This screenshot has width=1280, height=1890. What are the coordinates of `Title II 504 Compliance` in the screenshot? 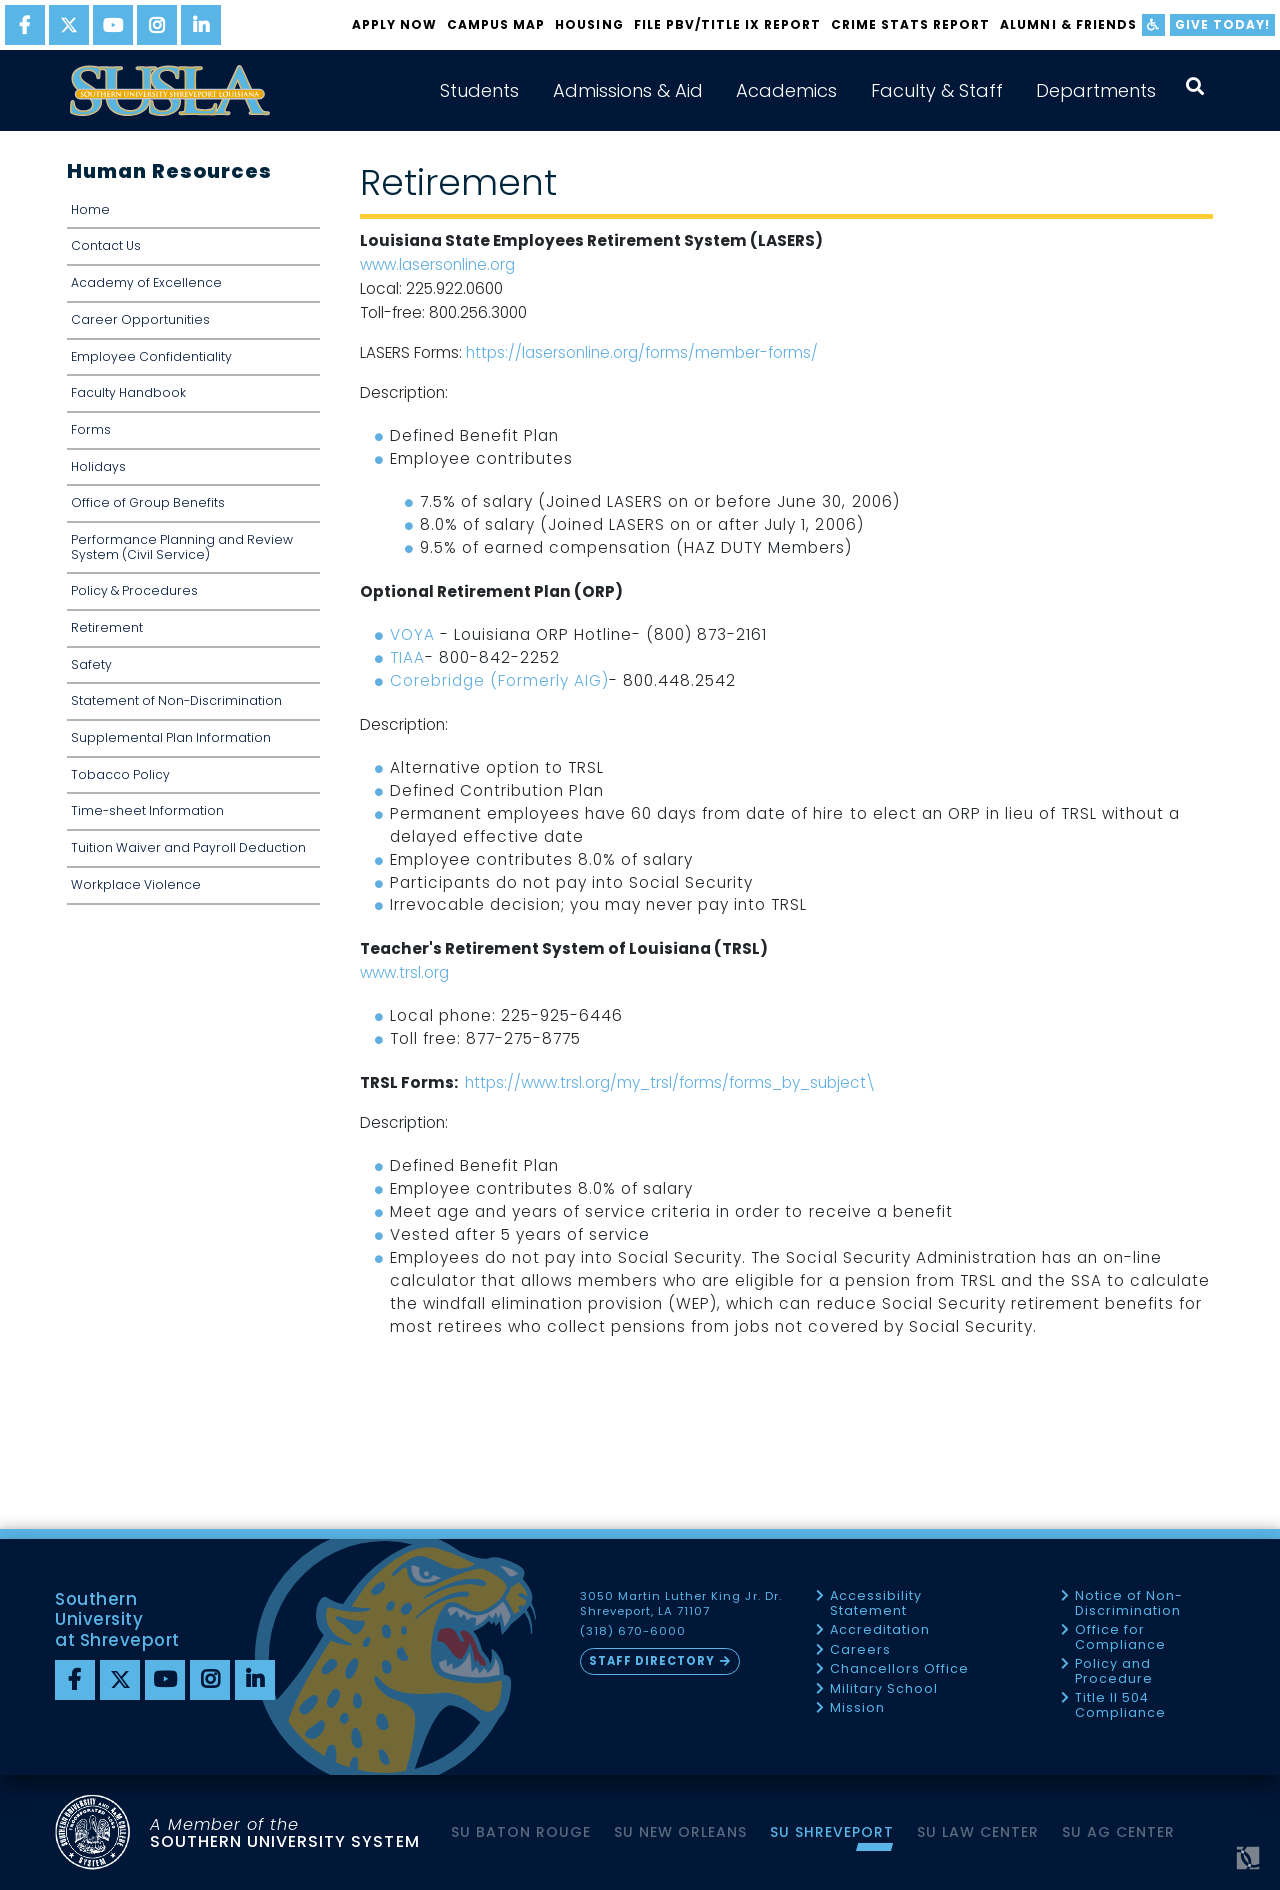 It's located at (1120, 1705).